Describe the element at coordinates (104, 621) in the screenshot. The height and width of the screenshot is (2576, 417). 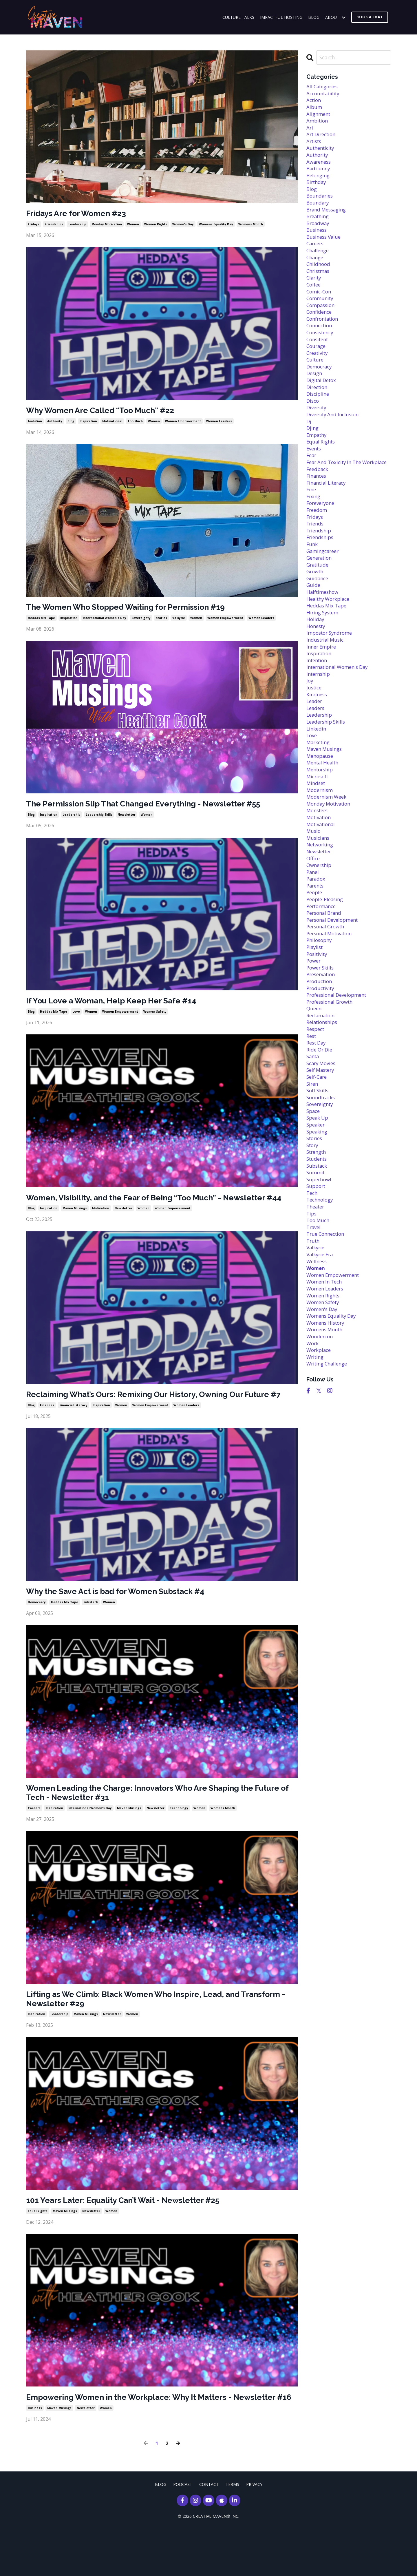
I see `international women's day` at that location.